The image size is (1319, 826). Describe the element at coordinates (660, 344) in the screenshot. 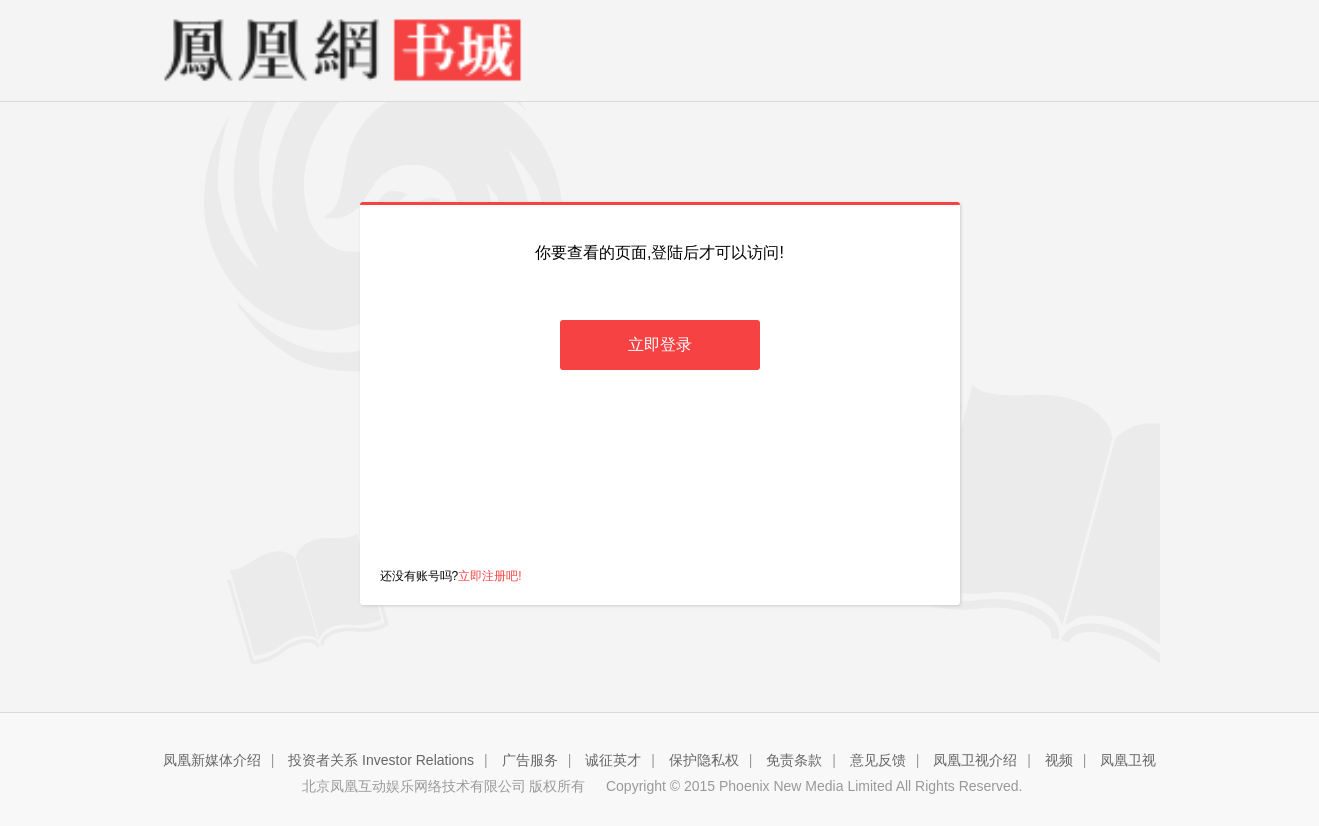

I see `立即登录` at that location.